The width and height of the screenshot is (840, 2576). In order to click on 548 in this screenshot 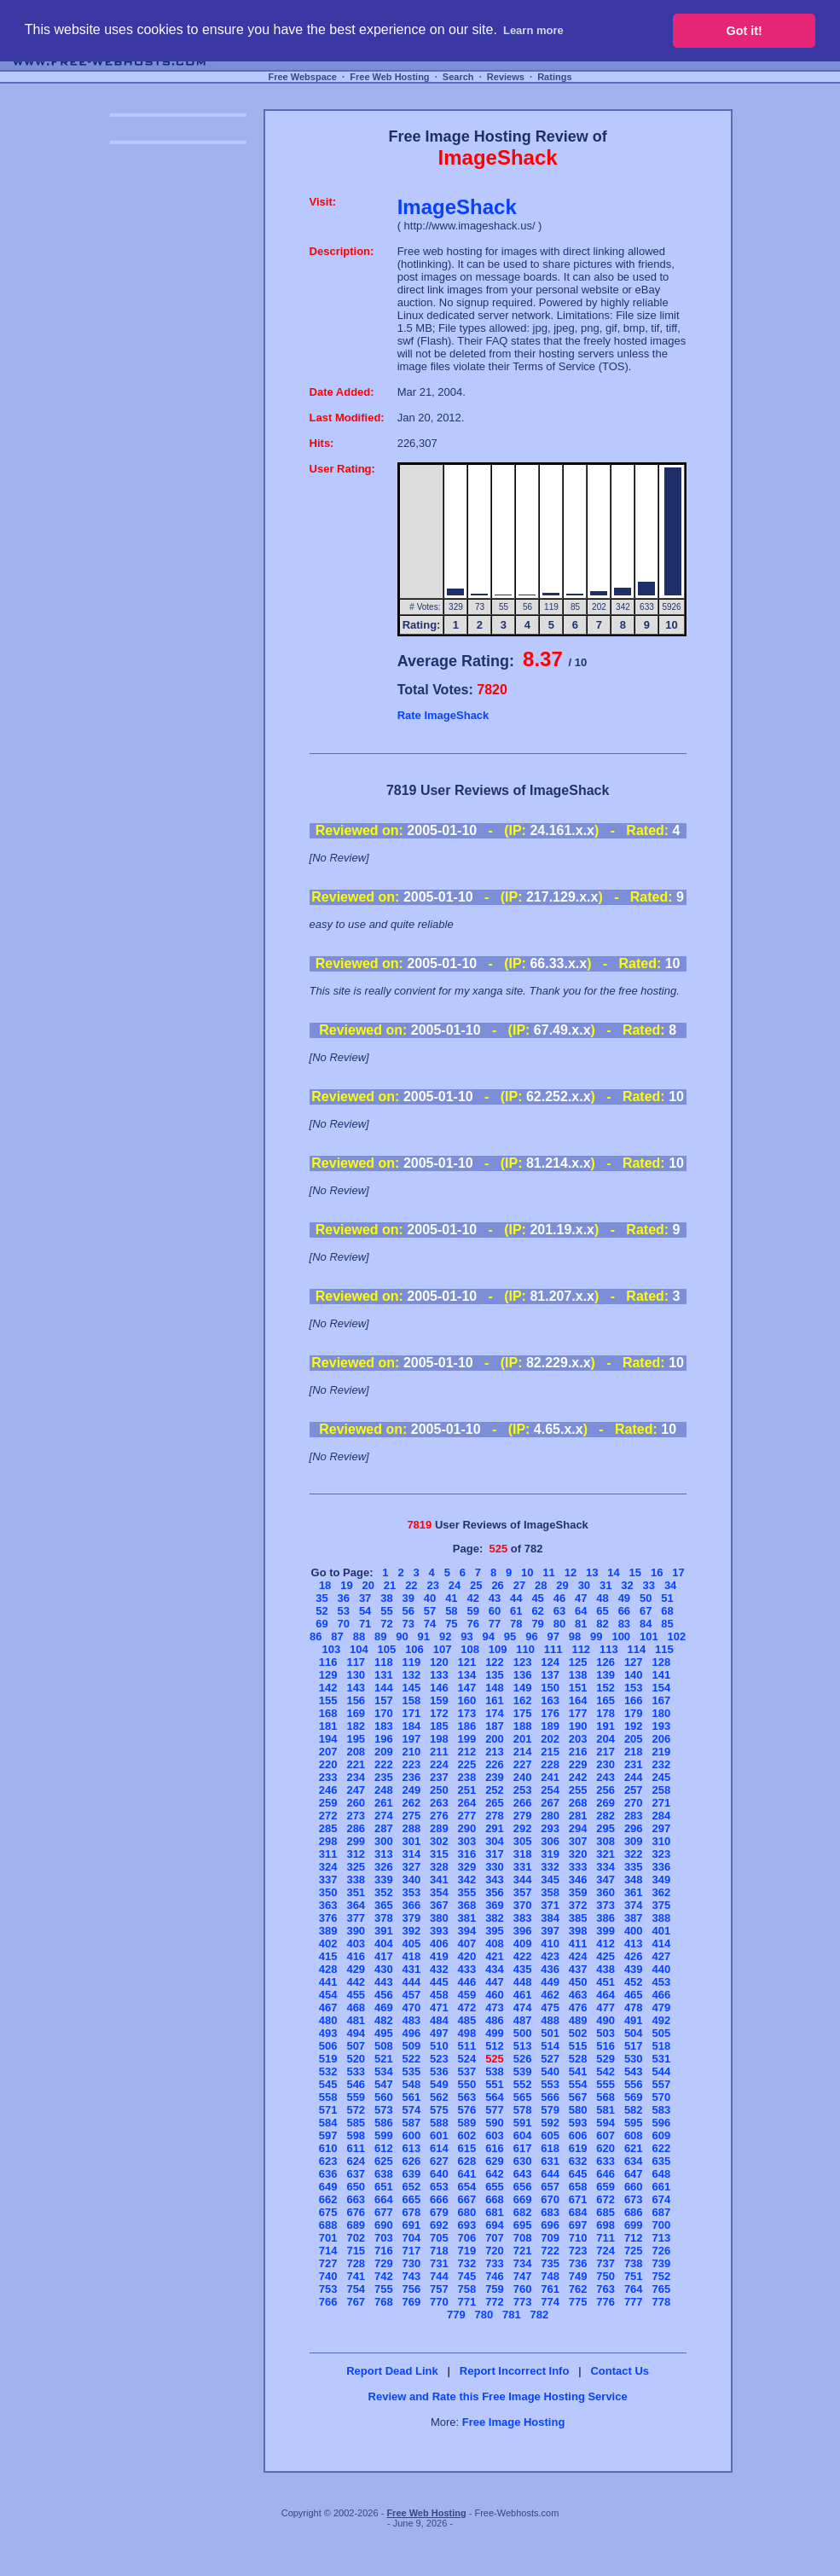, I will do `click(412, 2084)`.